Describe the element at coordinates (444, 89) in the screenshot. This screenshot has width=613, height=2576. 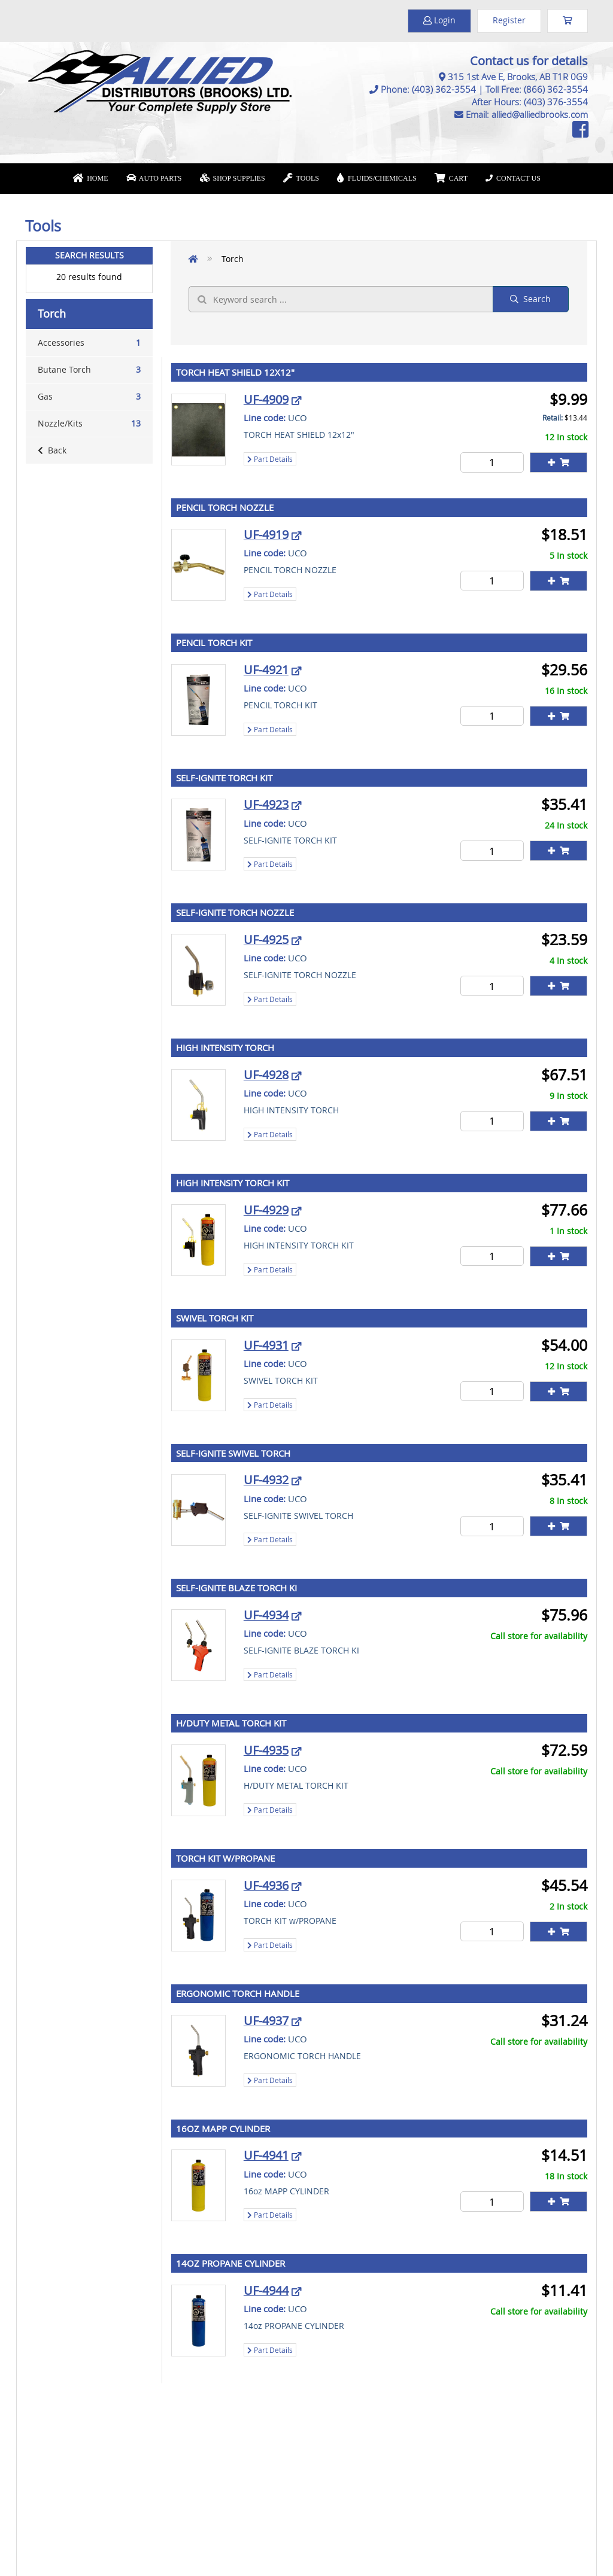
I see `(403) 362-3554` at that location.